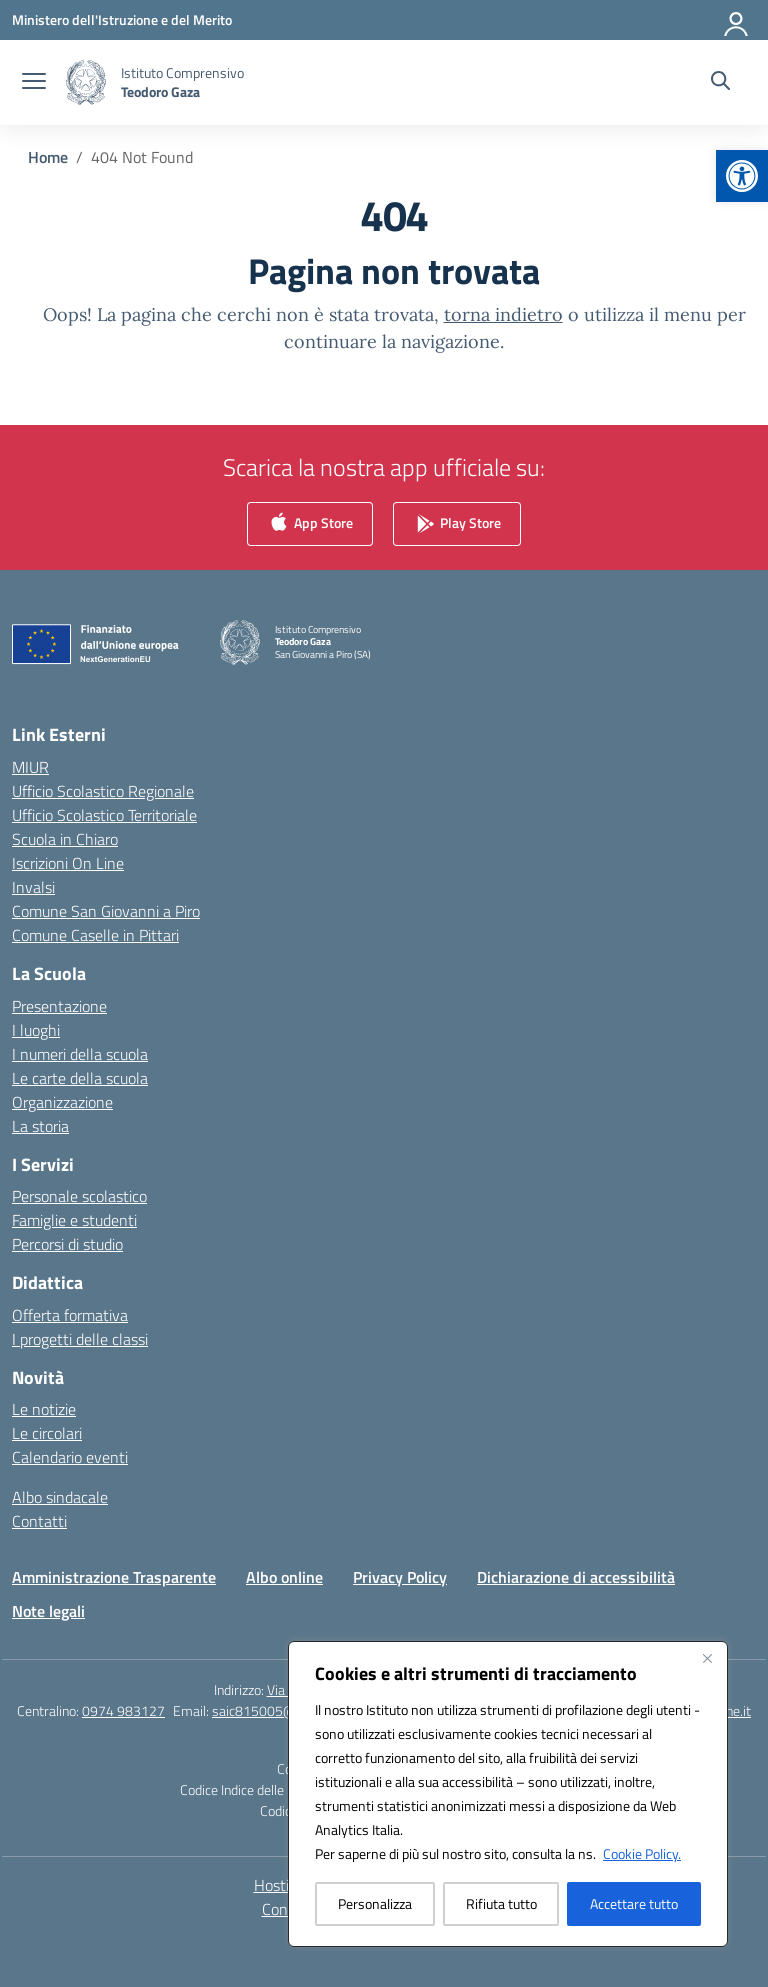 This screenshot has width=768, height=1987. What do you see at coordinates (79, 1196) in the screenshot?
I see `Personale scolastico [link]` at bounding box center [79, 1196].